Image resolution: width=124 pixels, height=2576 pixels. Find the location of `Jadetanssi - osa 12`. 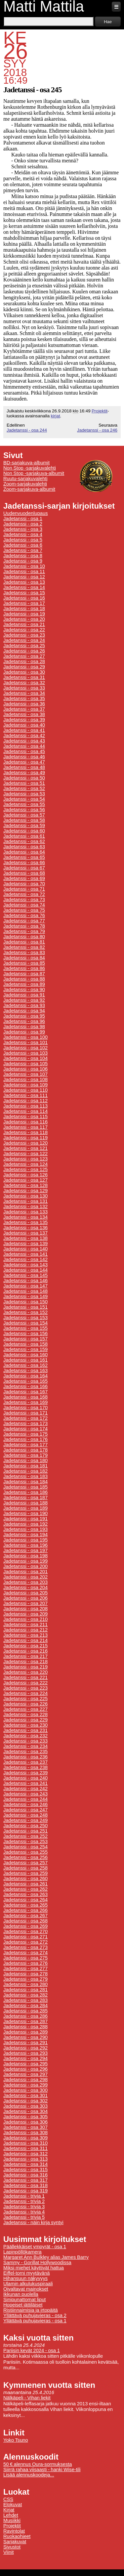

Jadetanssi - osa 12 is located at coordinates (24, 576).